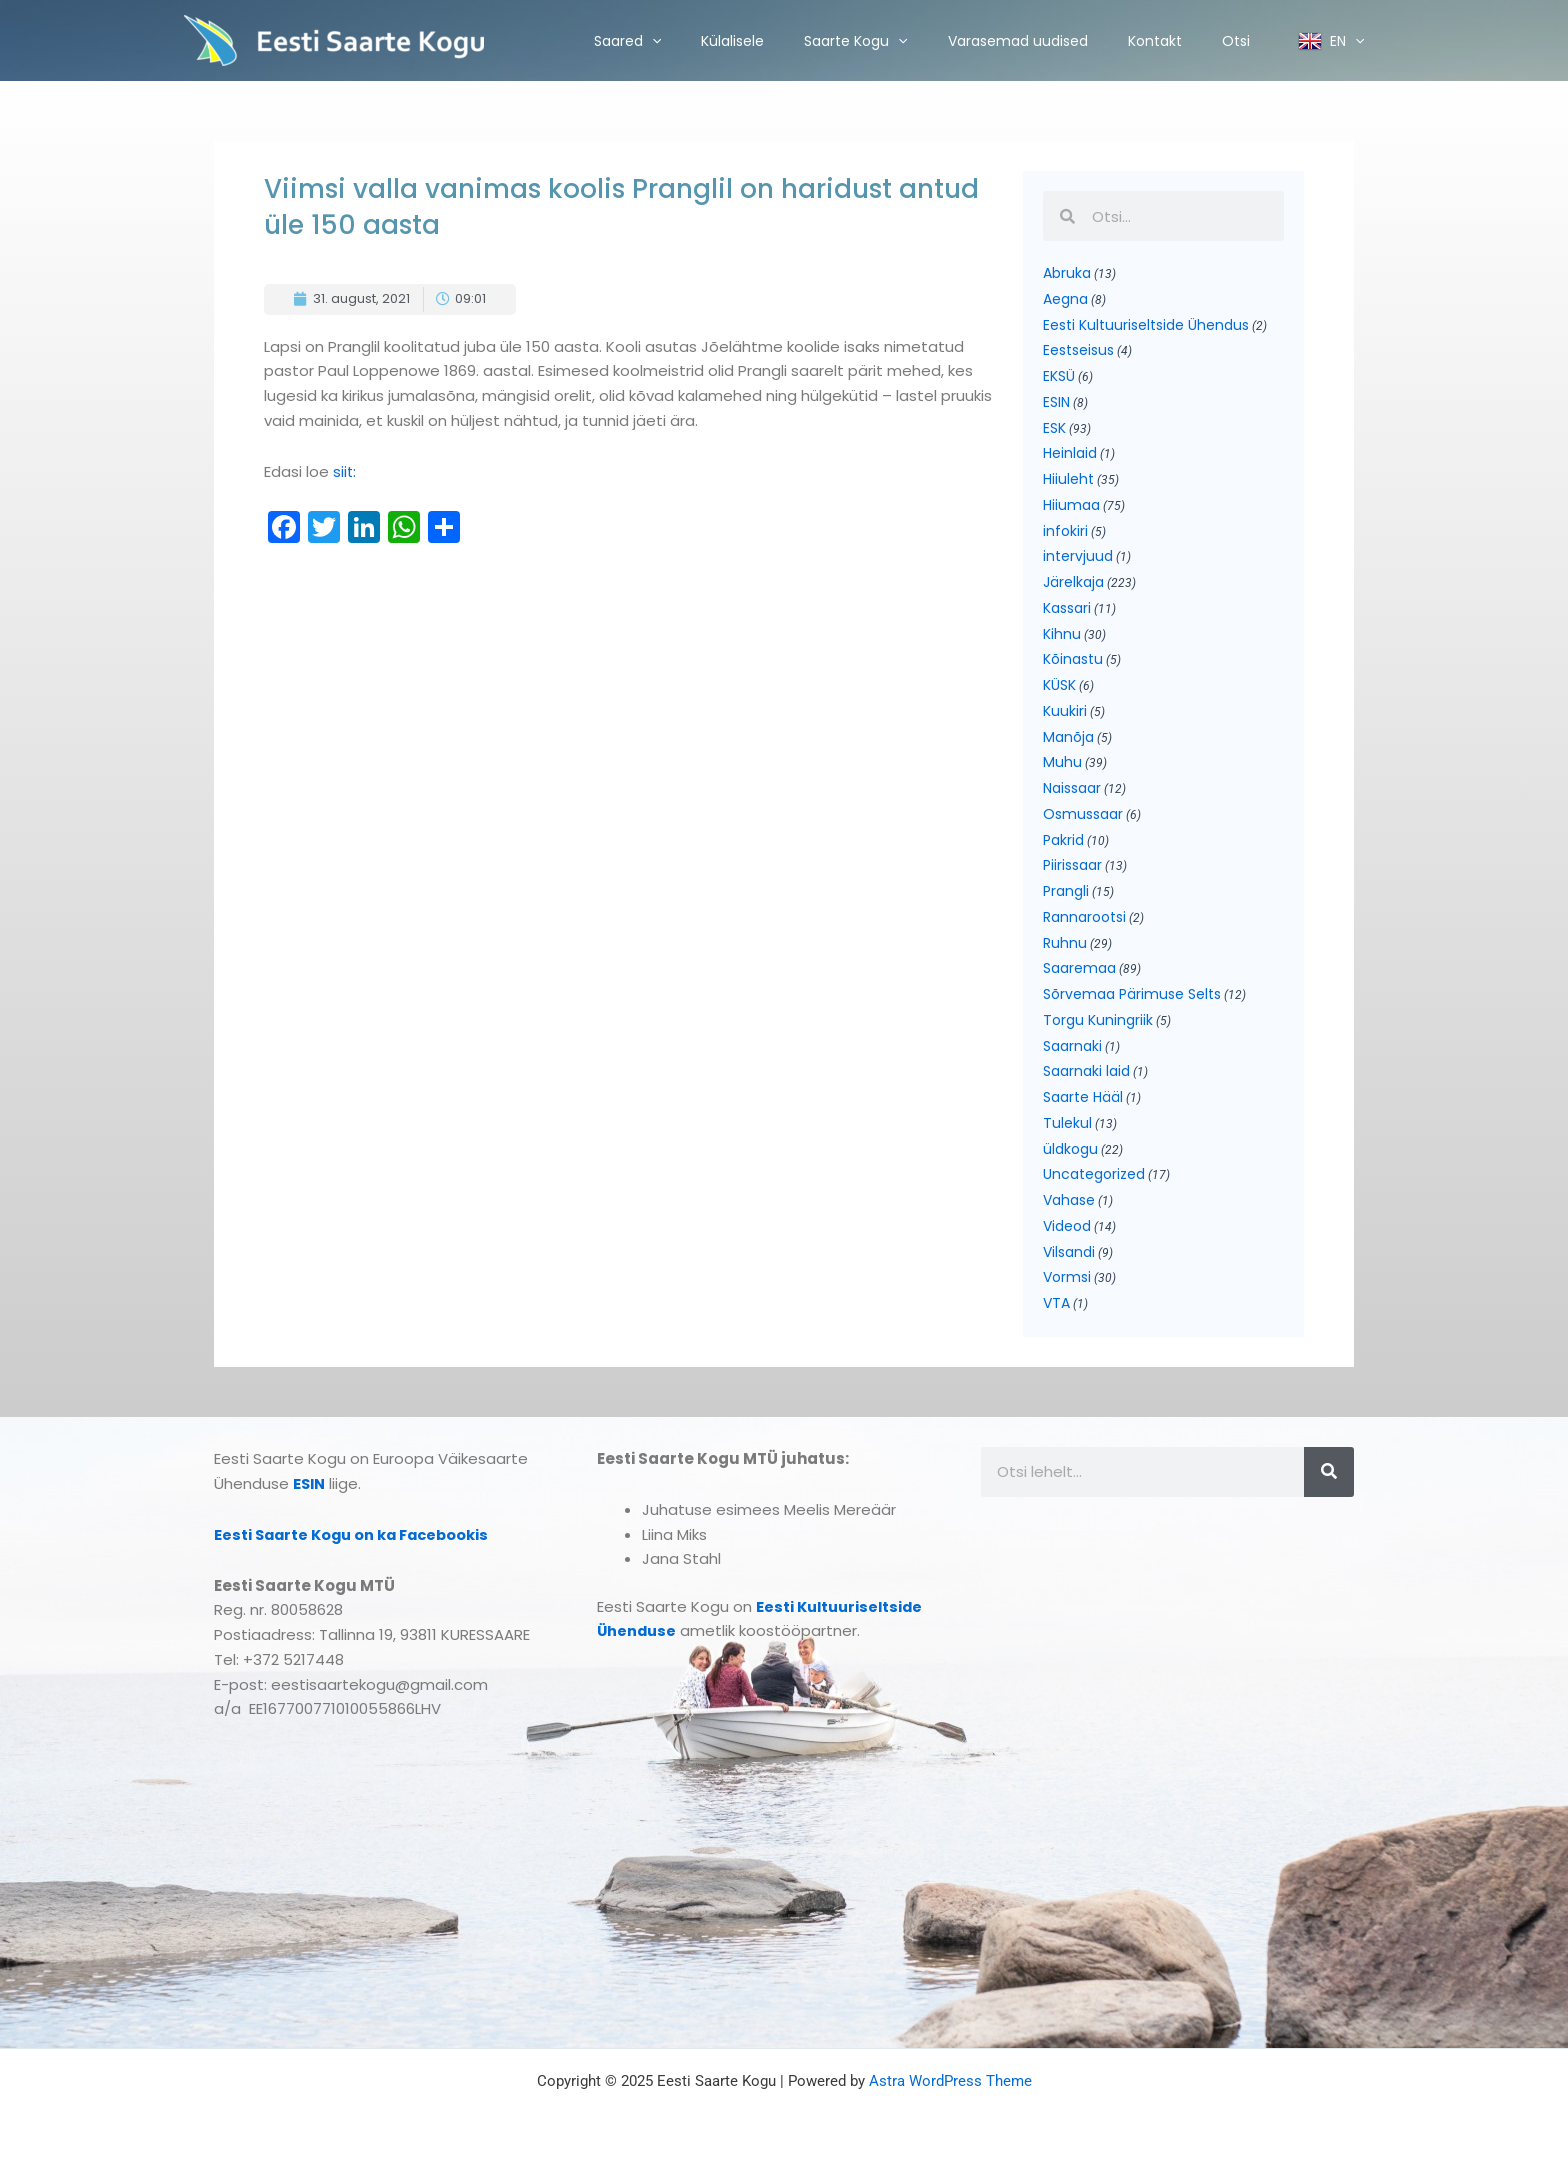  What do you see at coordinates (1072, 865) in the screenshot?
I see `Piirissaar` at bounding box center [1072, 865].